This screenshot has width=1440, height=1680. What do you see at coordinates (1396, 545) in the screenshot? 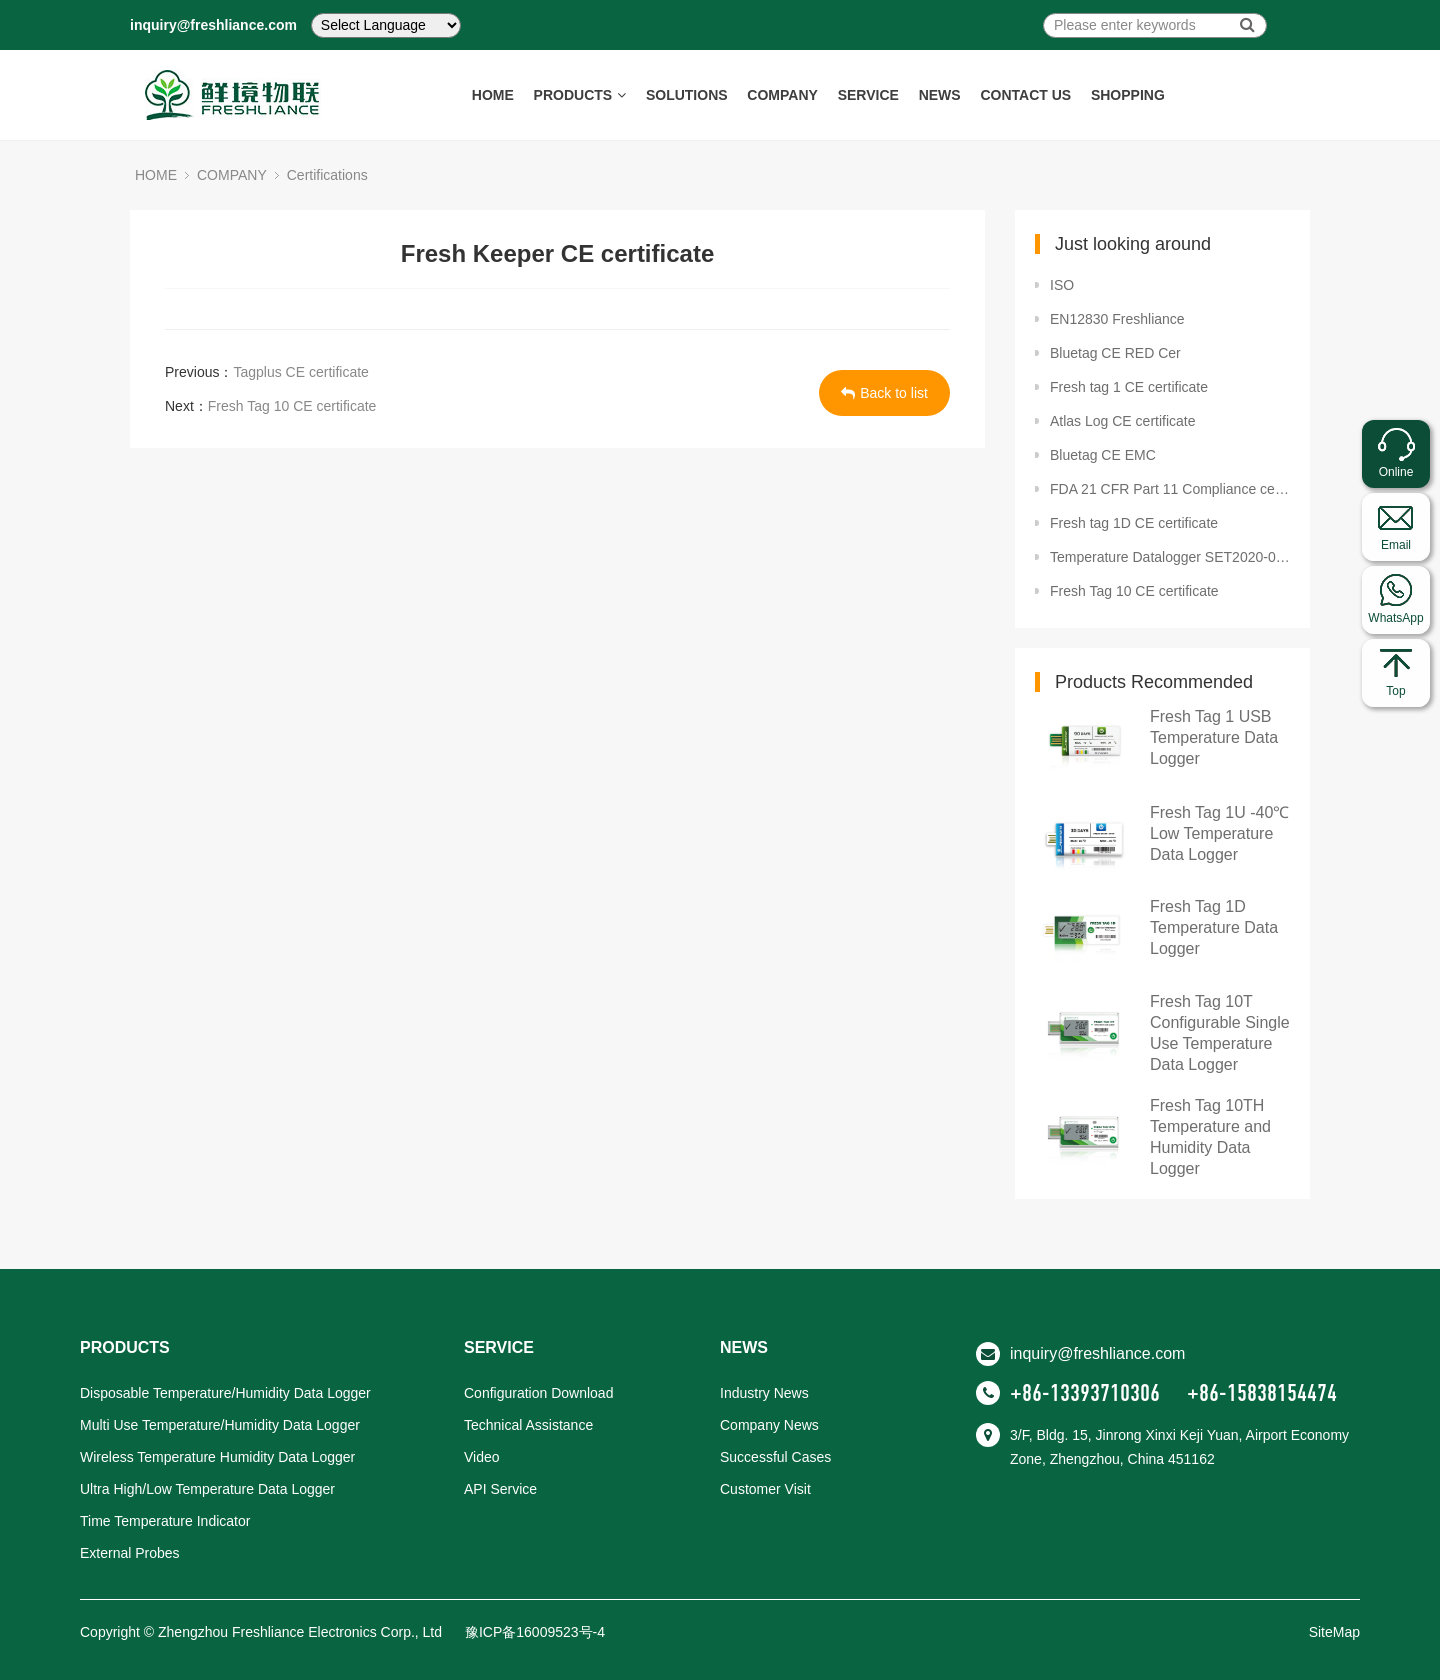
I see `Email` at bounding box center [1396, 545].